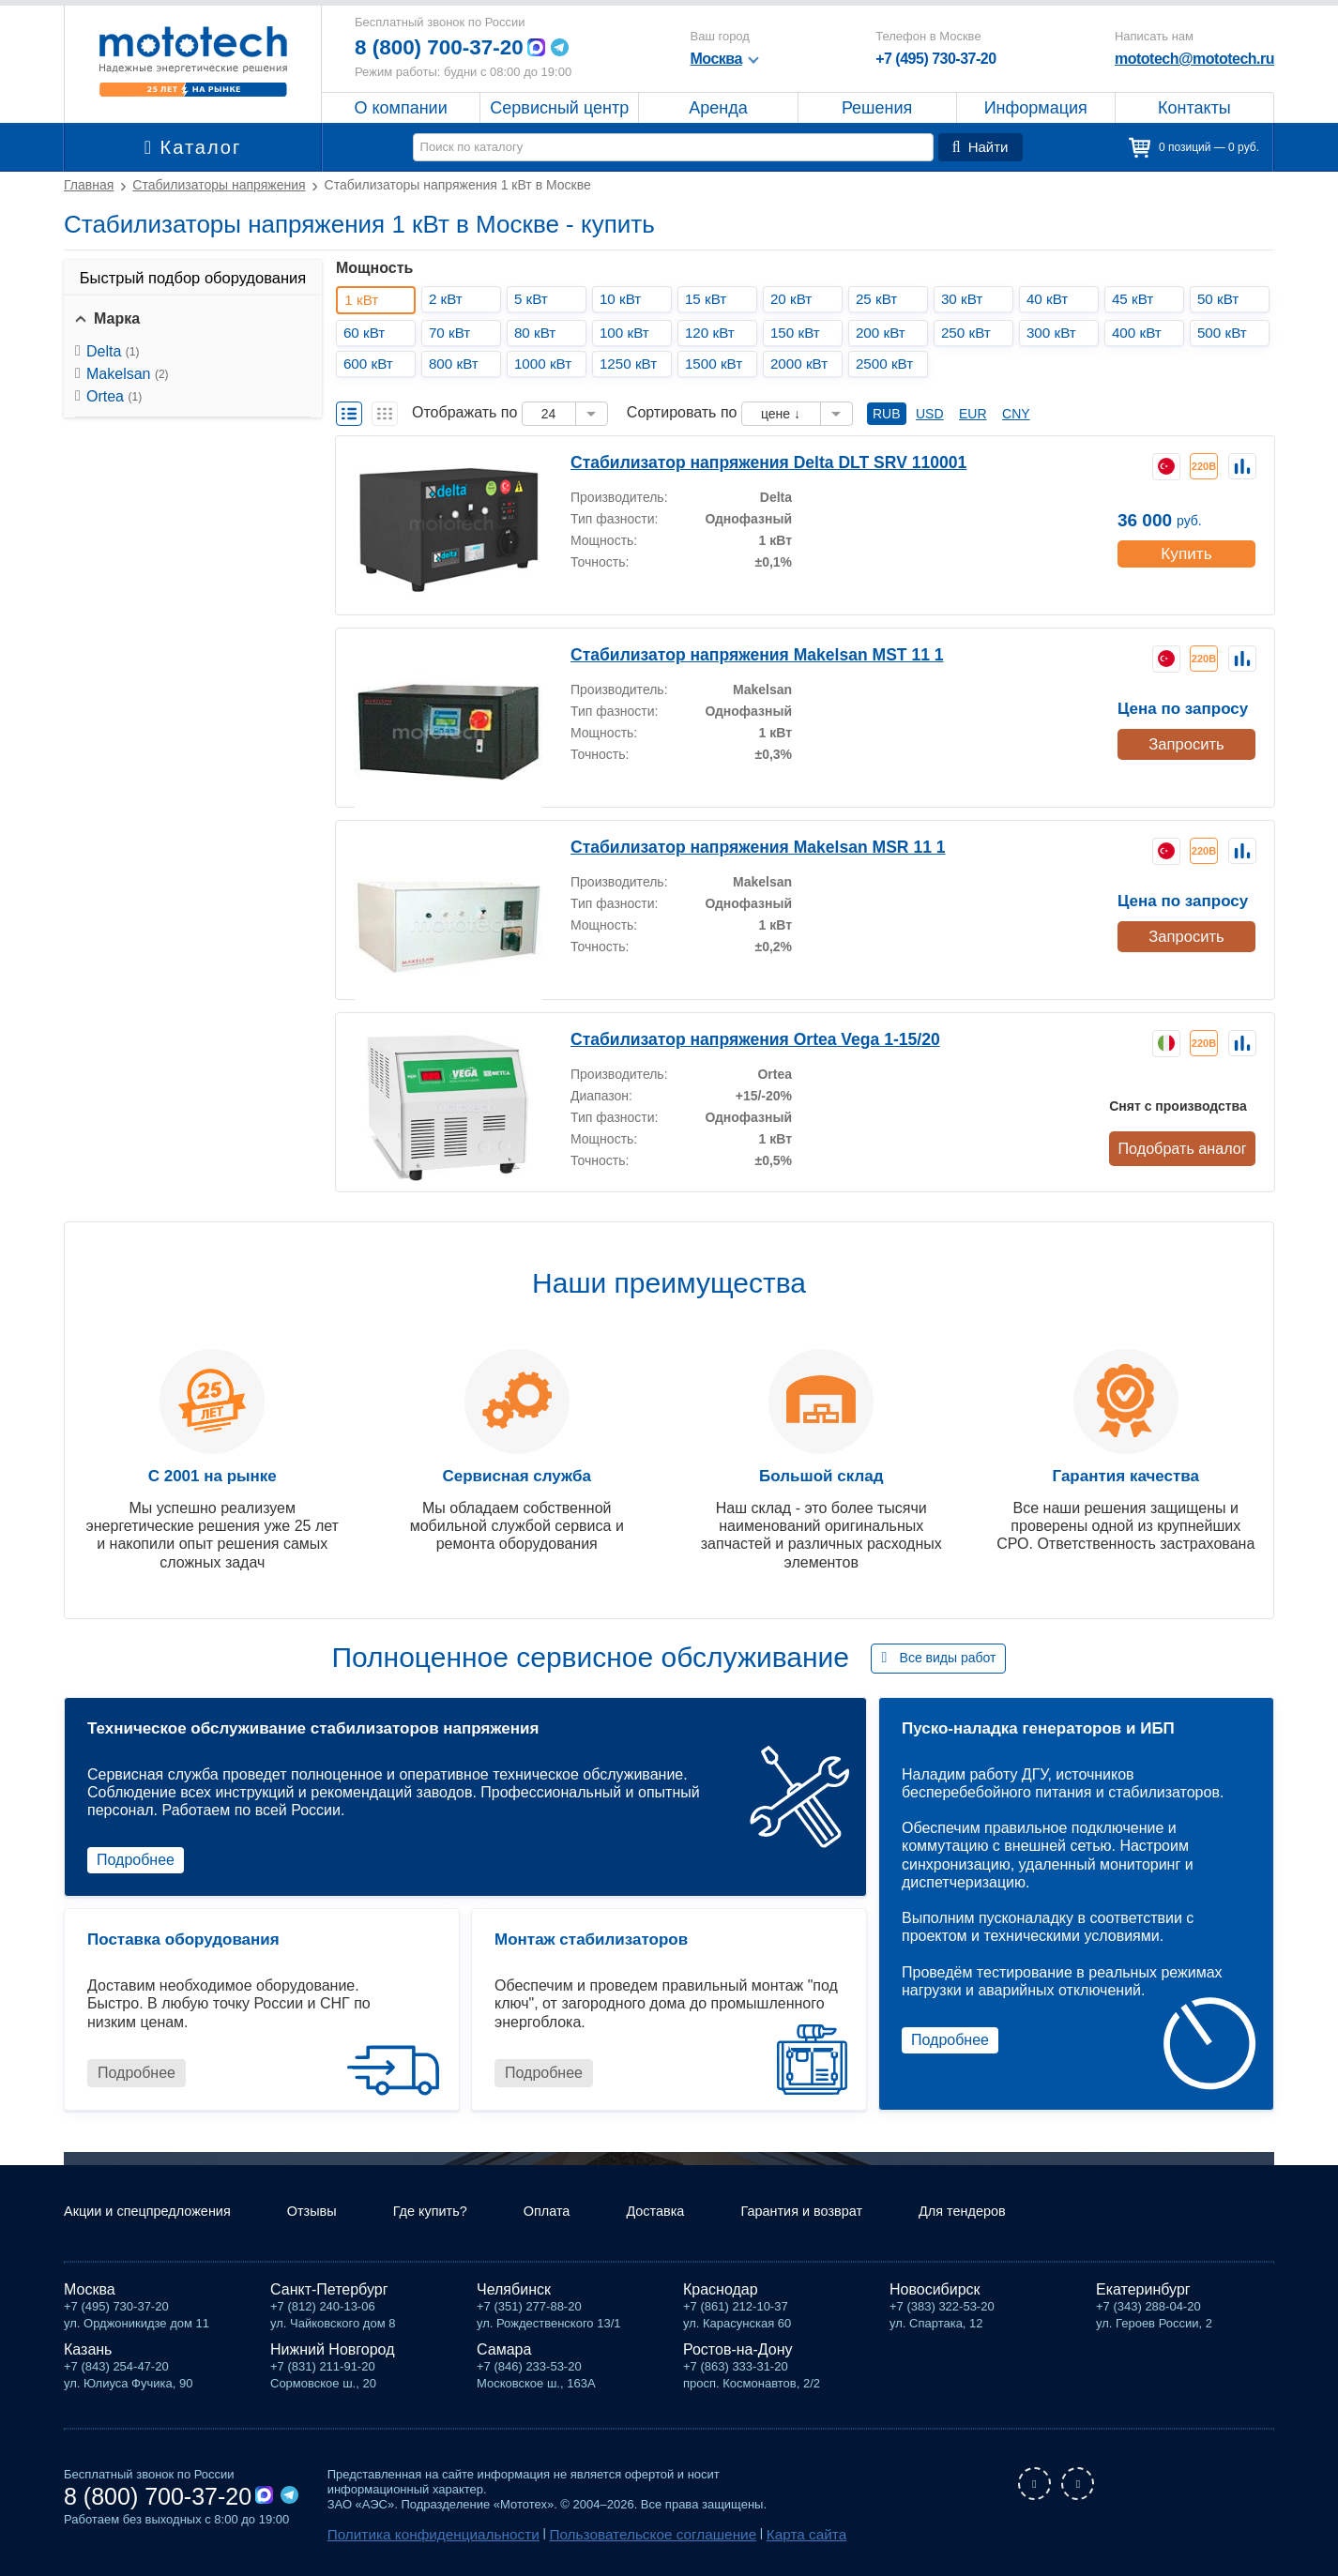 The image size is (1338, 2576). I want to click on RUB, so click(887, 413).